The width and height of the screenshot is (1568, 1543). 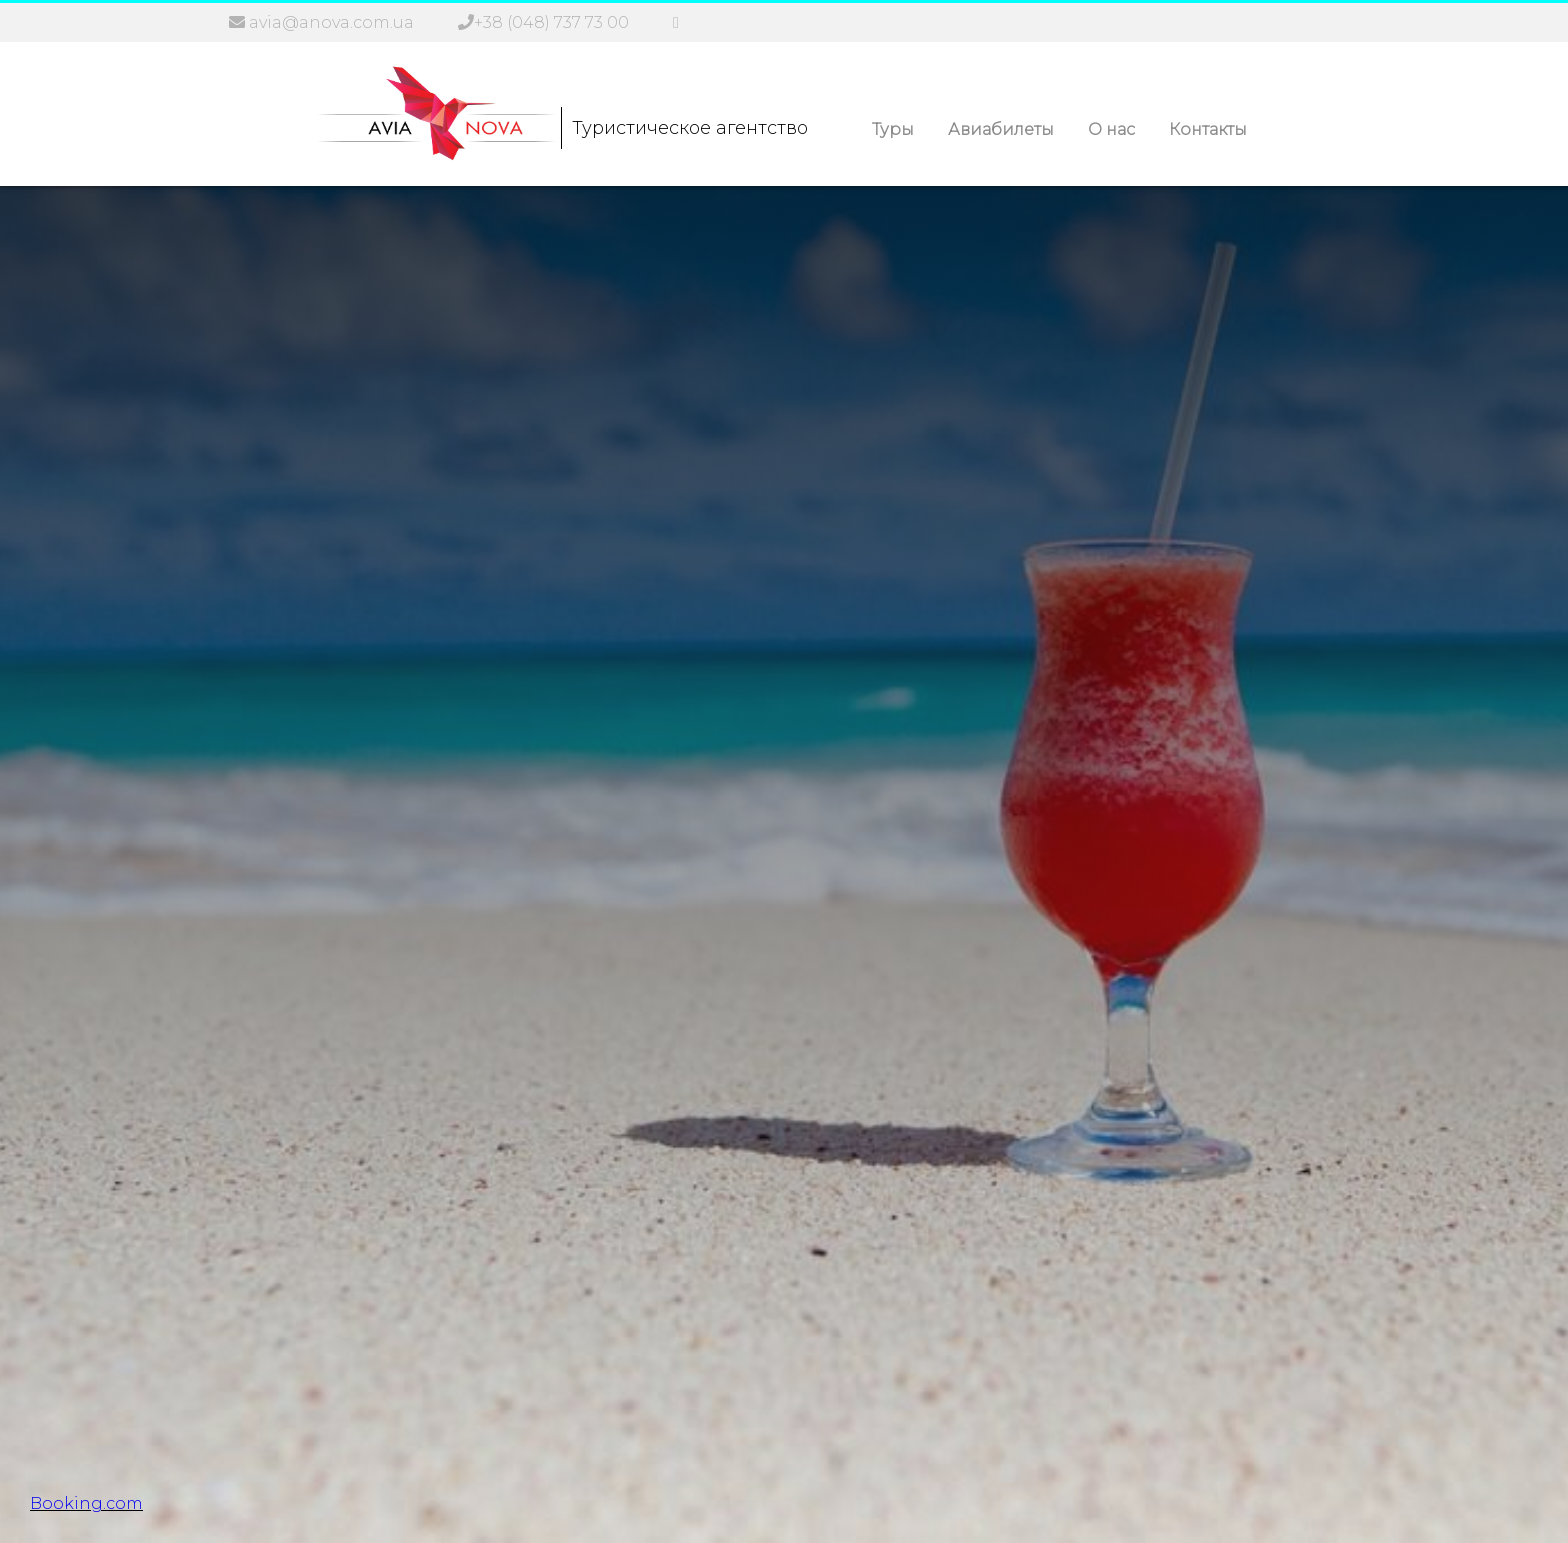 What do you see at coordinates (1111, 129) in the screenshot?
I see `О нас` at bounding box center [1111, 129].